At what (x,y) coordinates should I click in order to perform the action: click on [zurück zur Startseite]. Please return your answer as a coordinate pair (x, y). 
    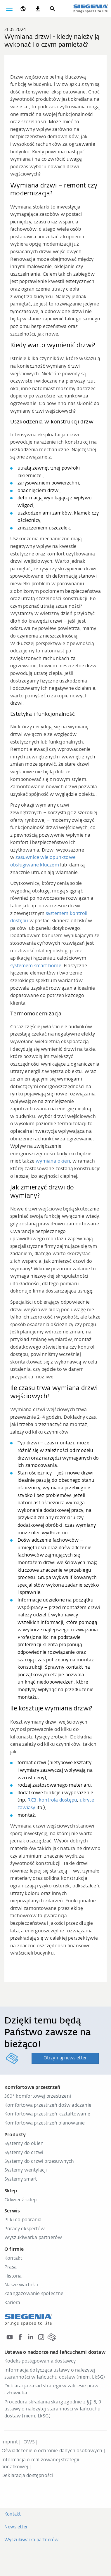
    Looking at the image, I should click on (90, 8).